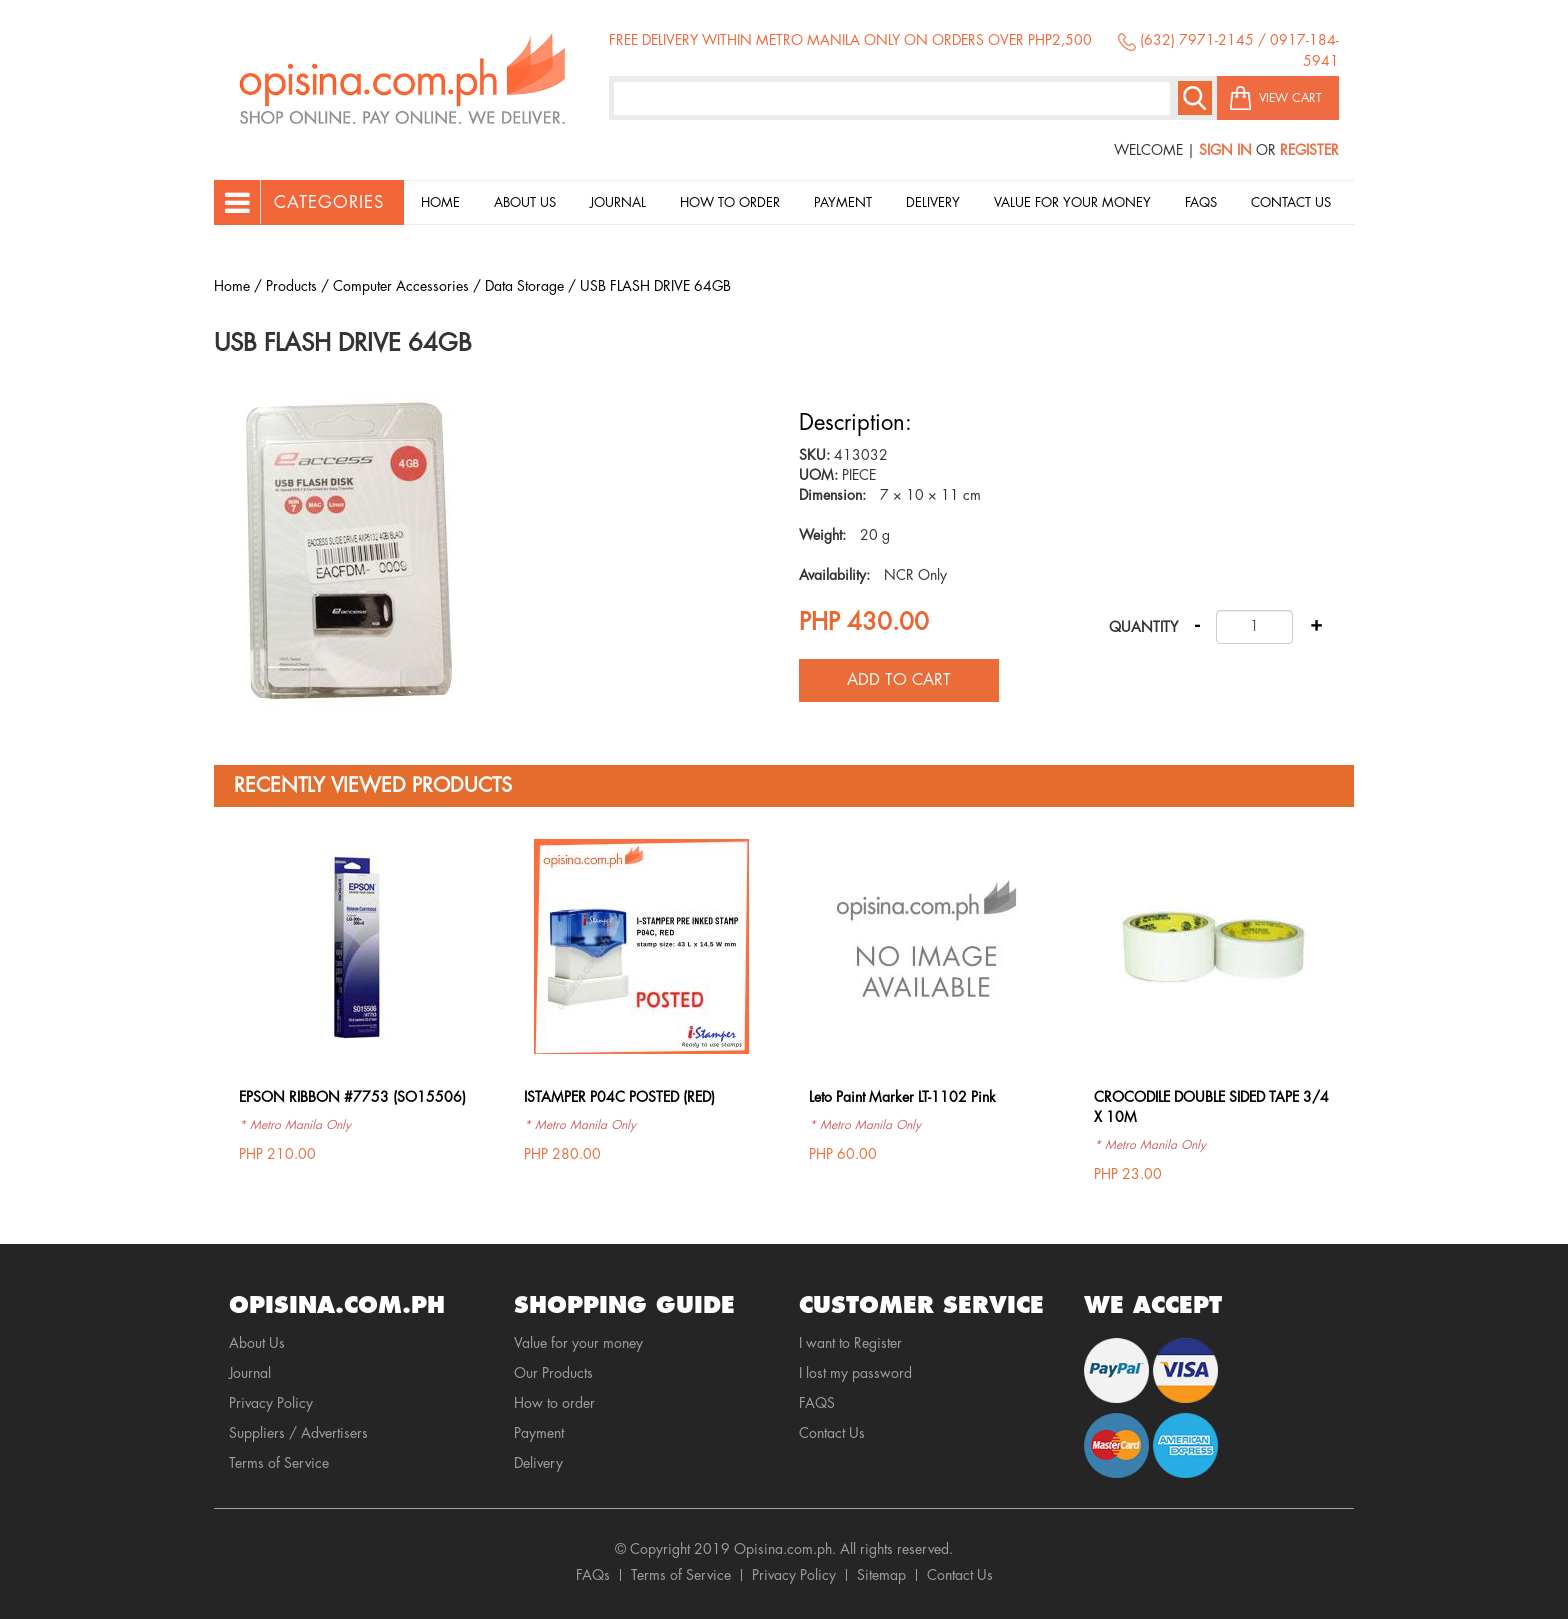 The height and width of the screenshot is (1619, 1568). Describe the element at coordinates (855, 1373) in the screenshot. I see `I lost my password` at that location.